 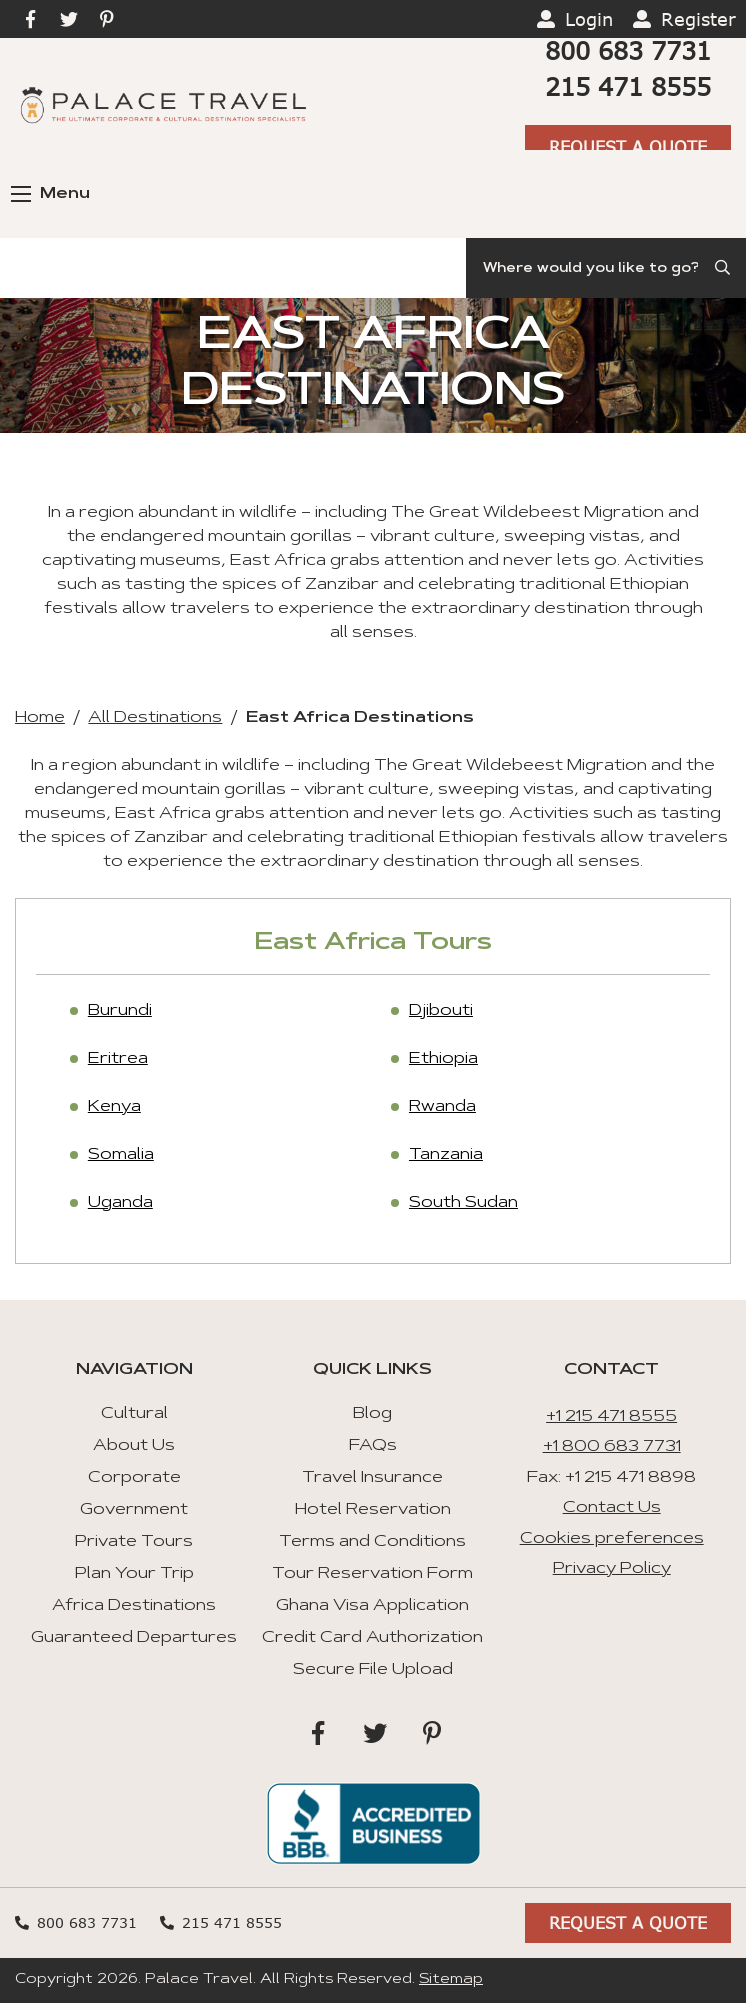 What do you see at coordinates (612, 1539) in the screenshot?
I see `Cookies preferences` at bounding box center [612, 1539].